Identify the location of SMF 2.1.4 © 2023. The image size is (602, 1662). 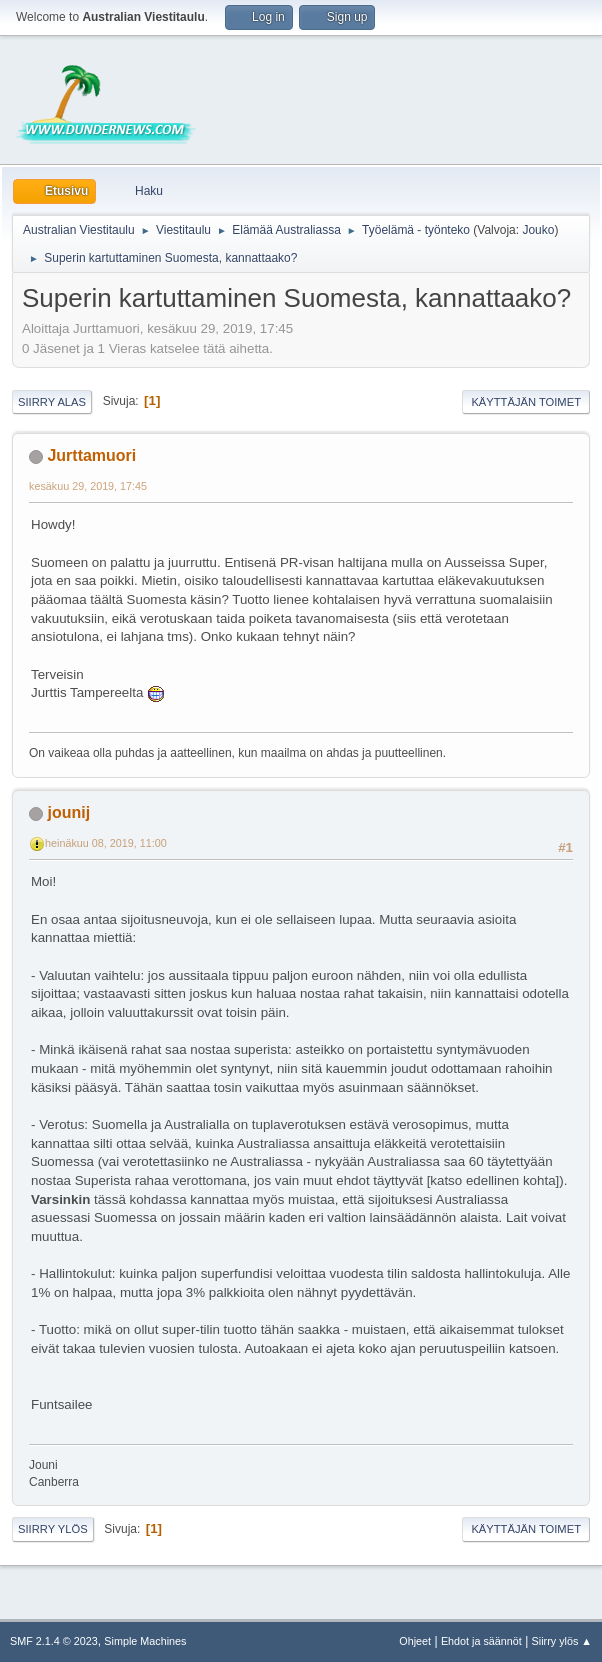
(54, 1641).